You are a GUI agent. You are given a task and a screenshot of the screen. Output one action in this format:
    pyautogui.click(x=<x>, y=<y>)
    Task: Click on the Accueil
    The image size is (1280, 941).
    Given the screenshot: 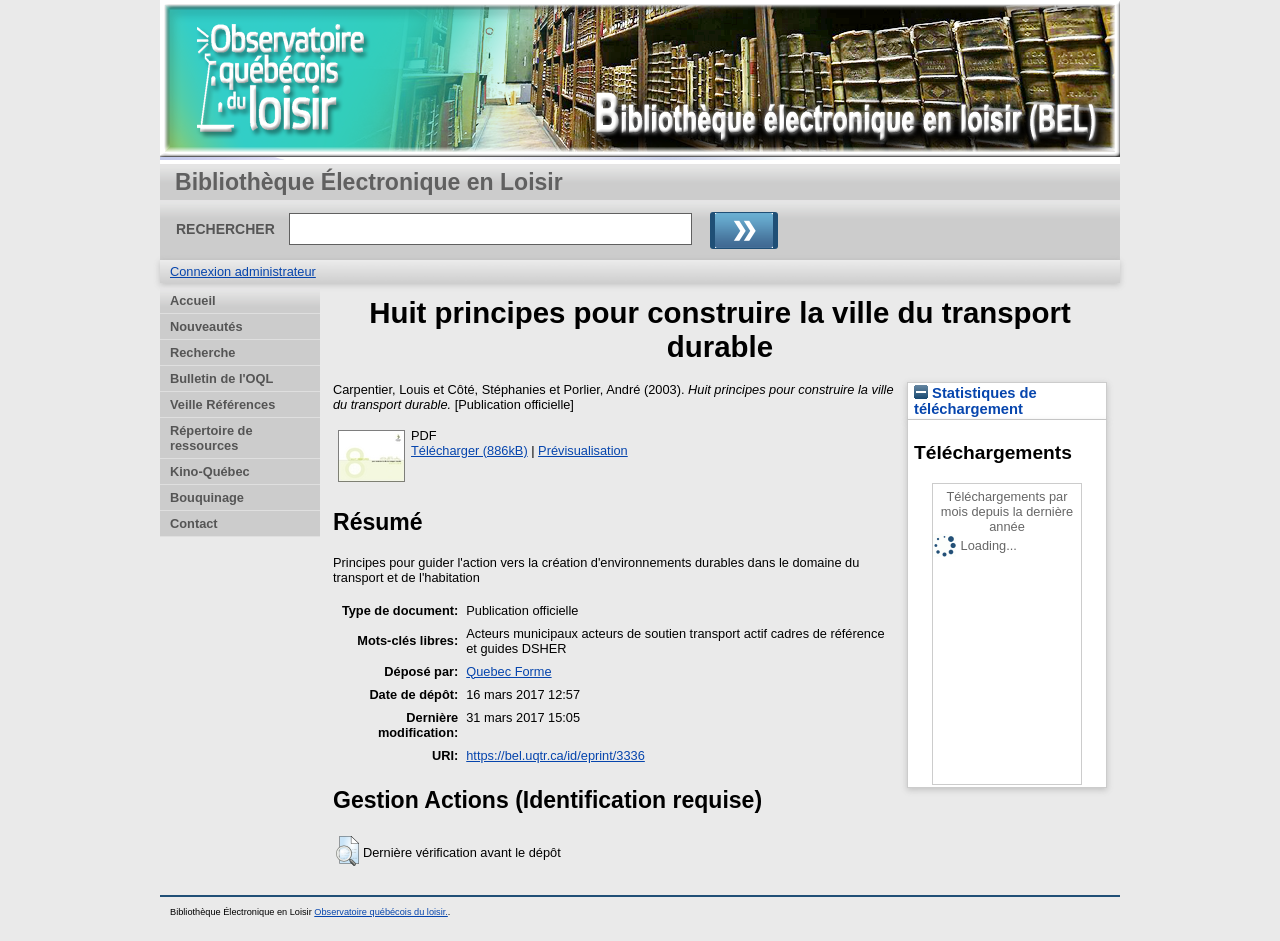 What is the action you would take?
    pyautogui.click(x=193, y=300)
    